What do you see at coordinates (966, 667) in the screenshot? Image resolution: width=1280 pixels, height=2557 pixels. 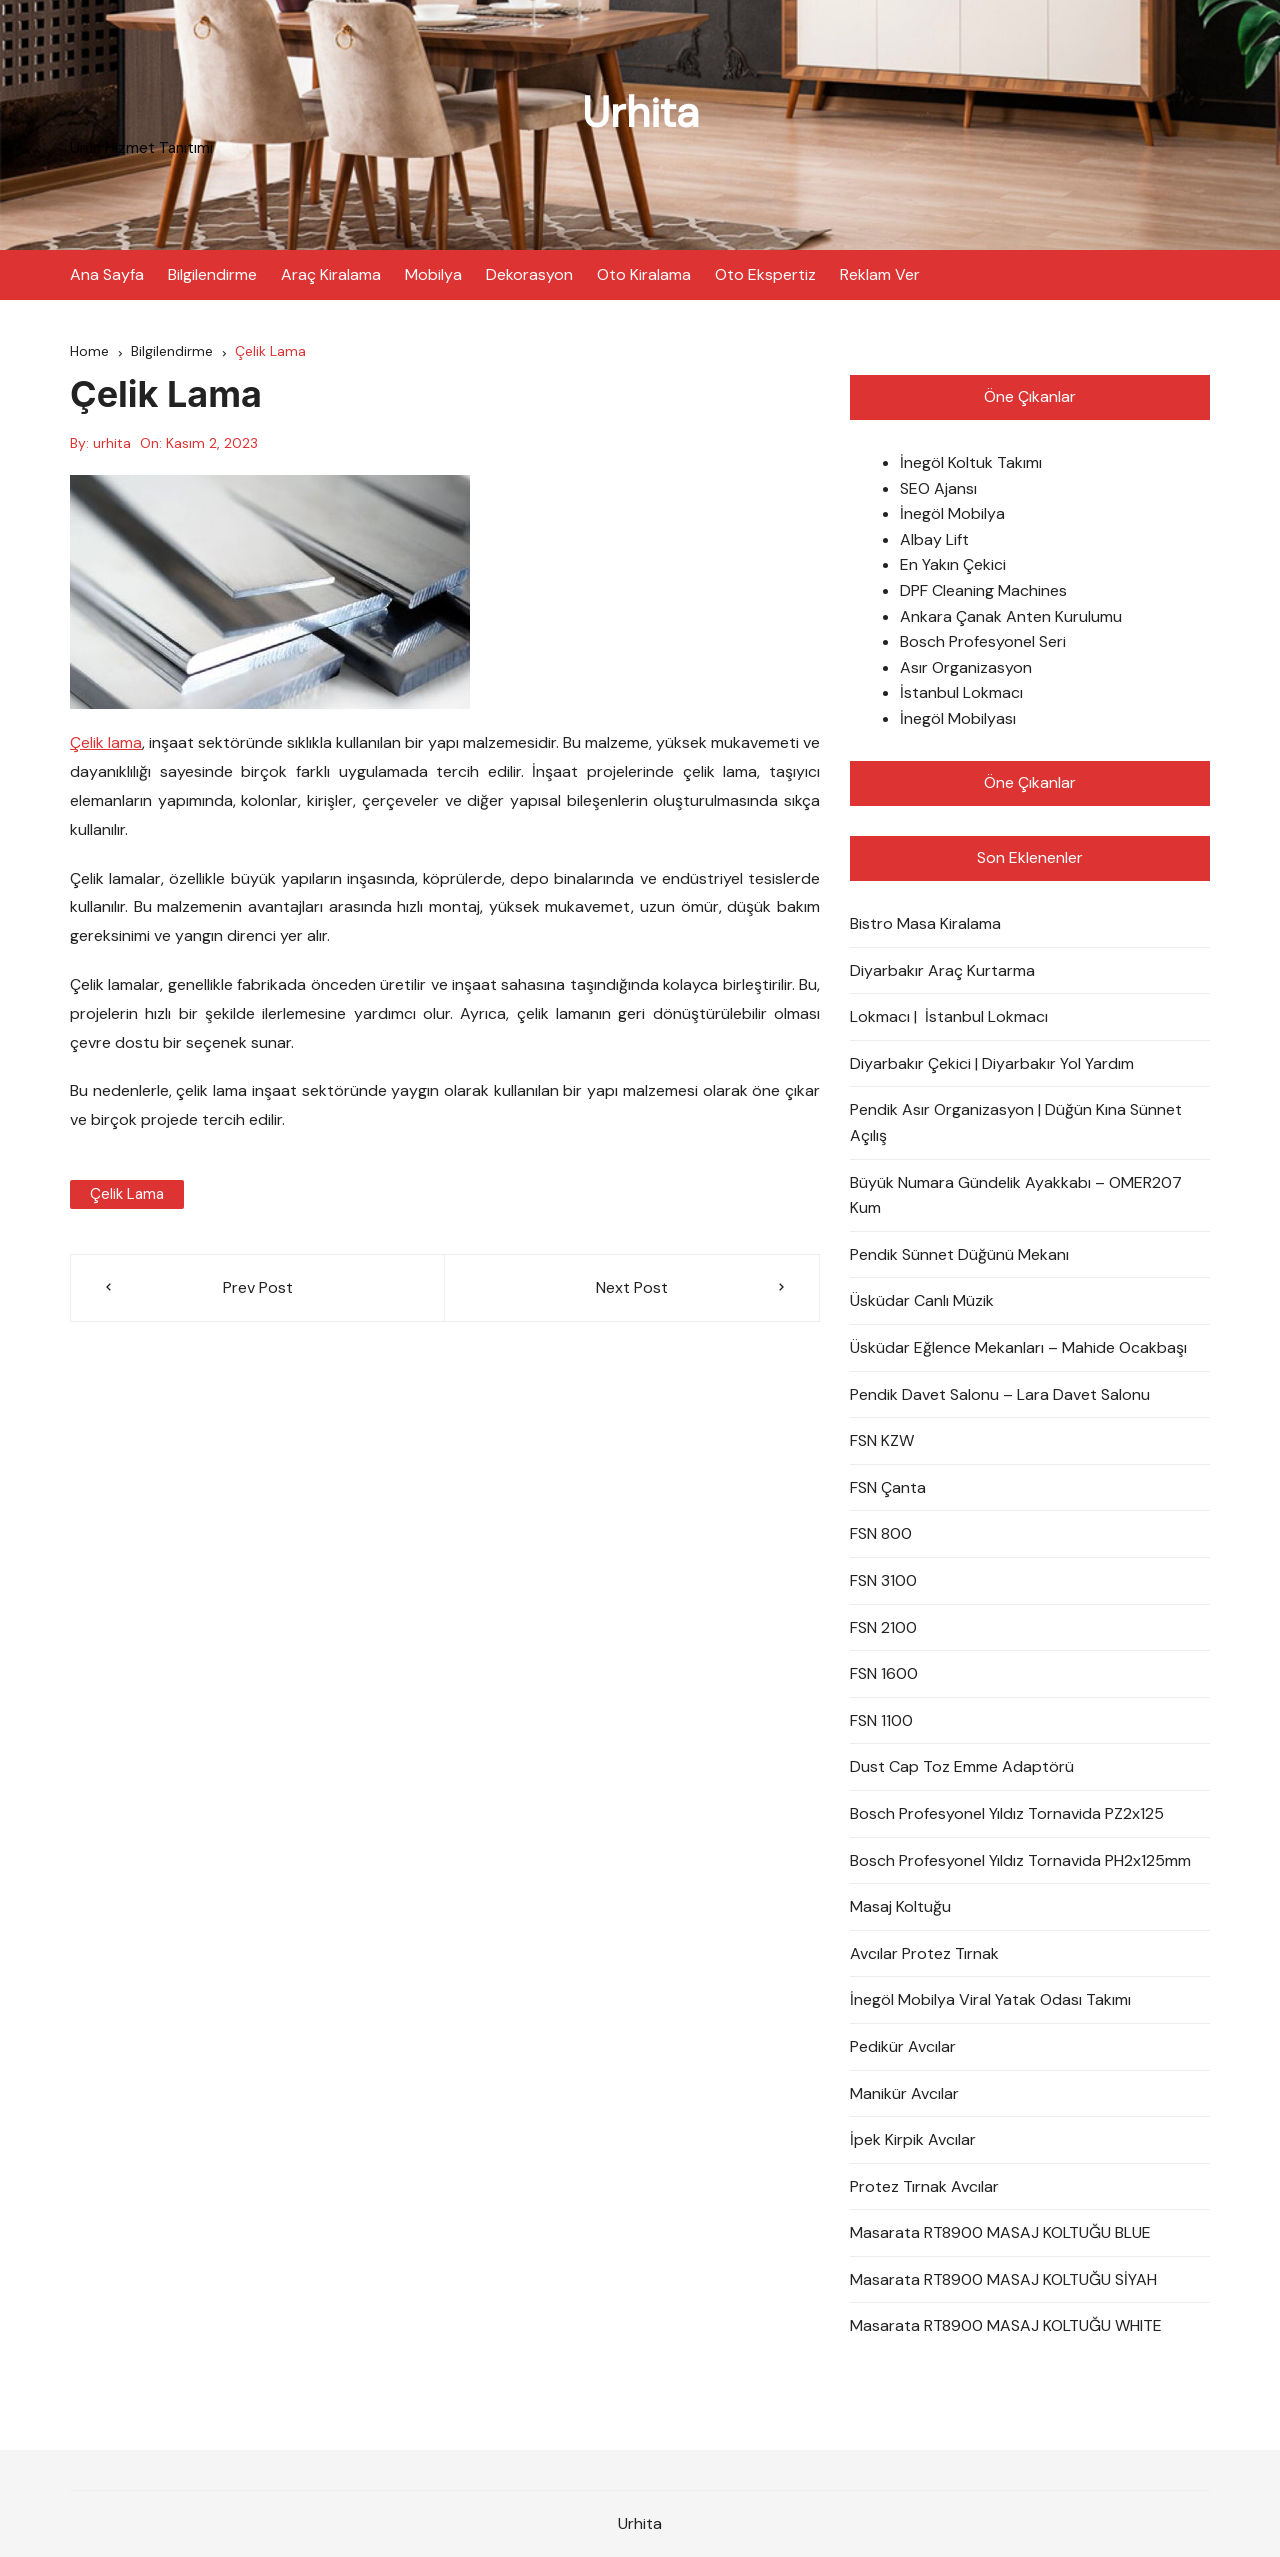 I see `Asır Organizasyon` at bounding box center [966, 667].